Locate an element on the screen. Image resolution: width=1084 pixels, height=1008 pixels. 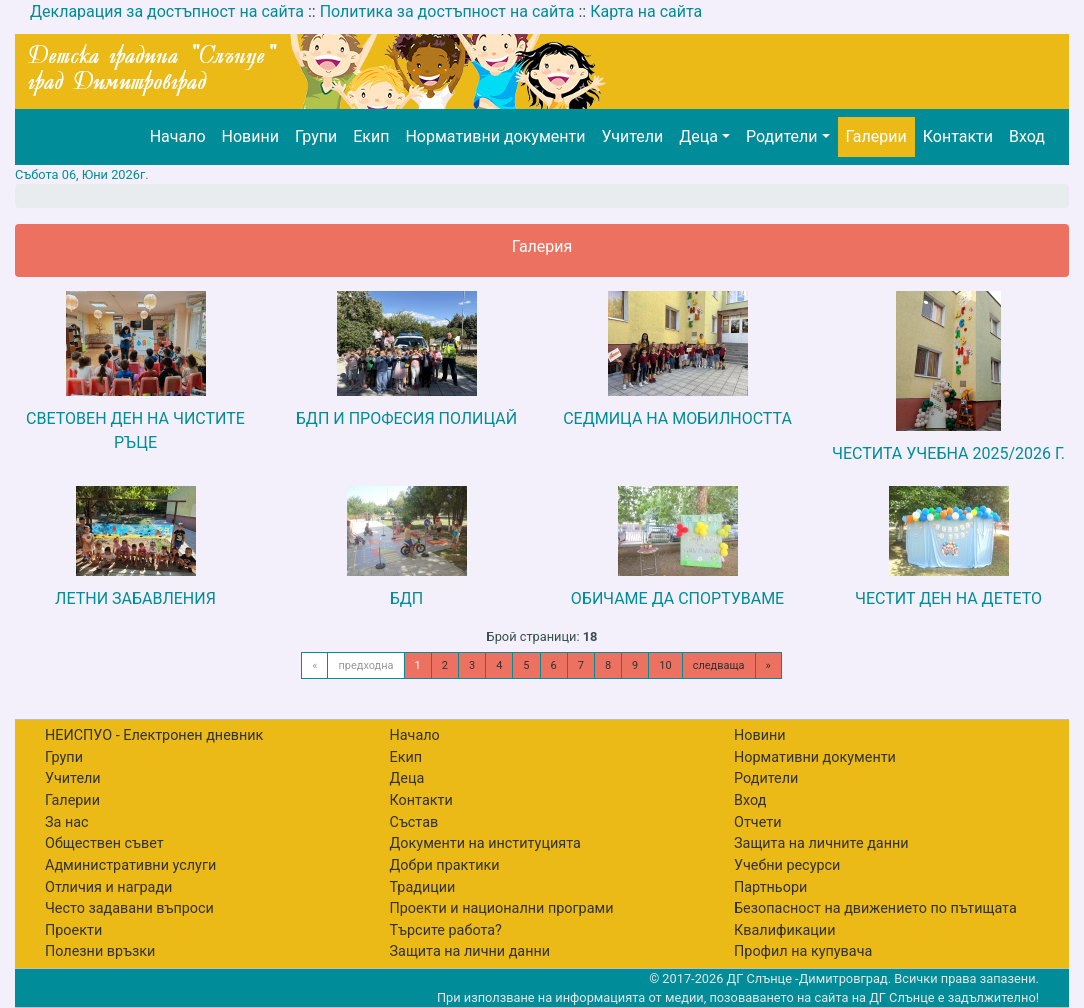
10 is located at coordinates (665, 665).